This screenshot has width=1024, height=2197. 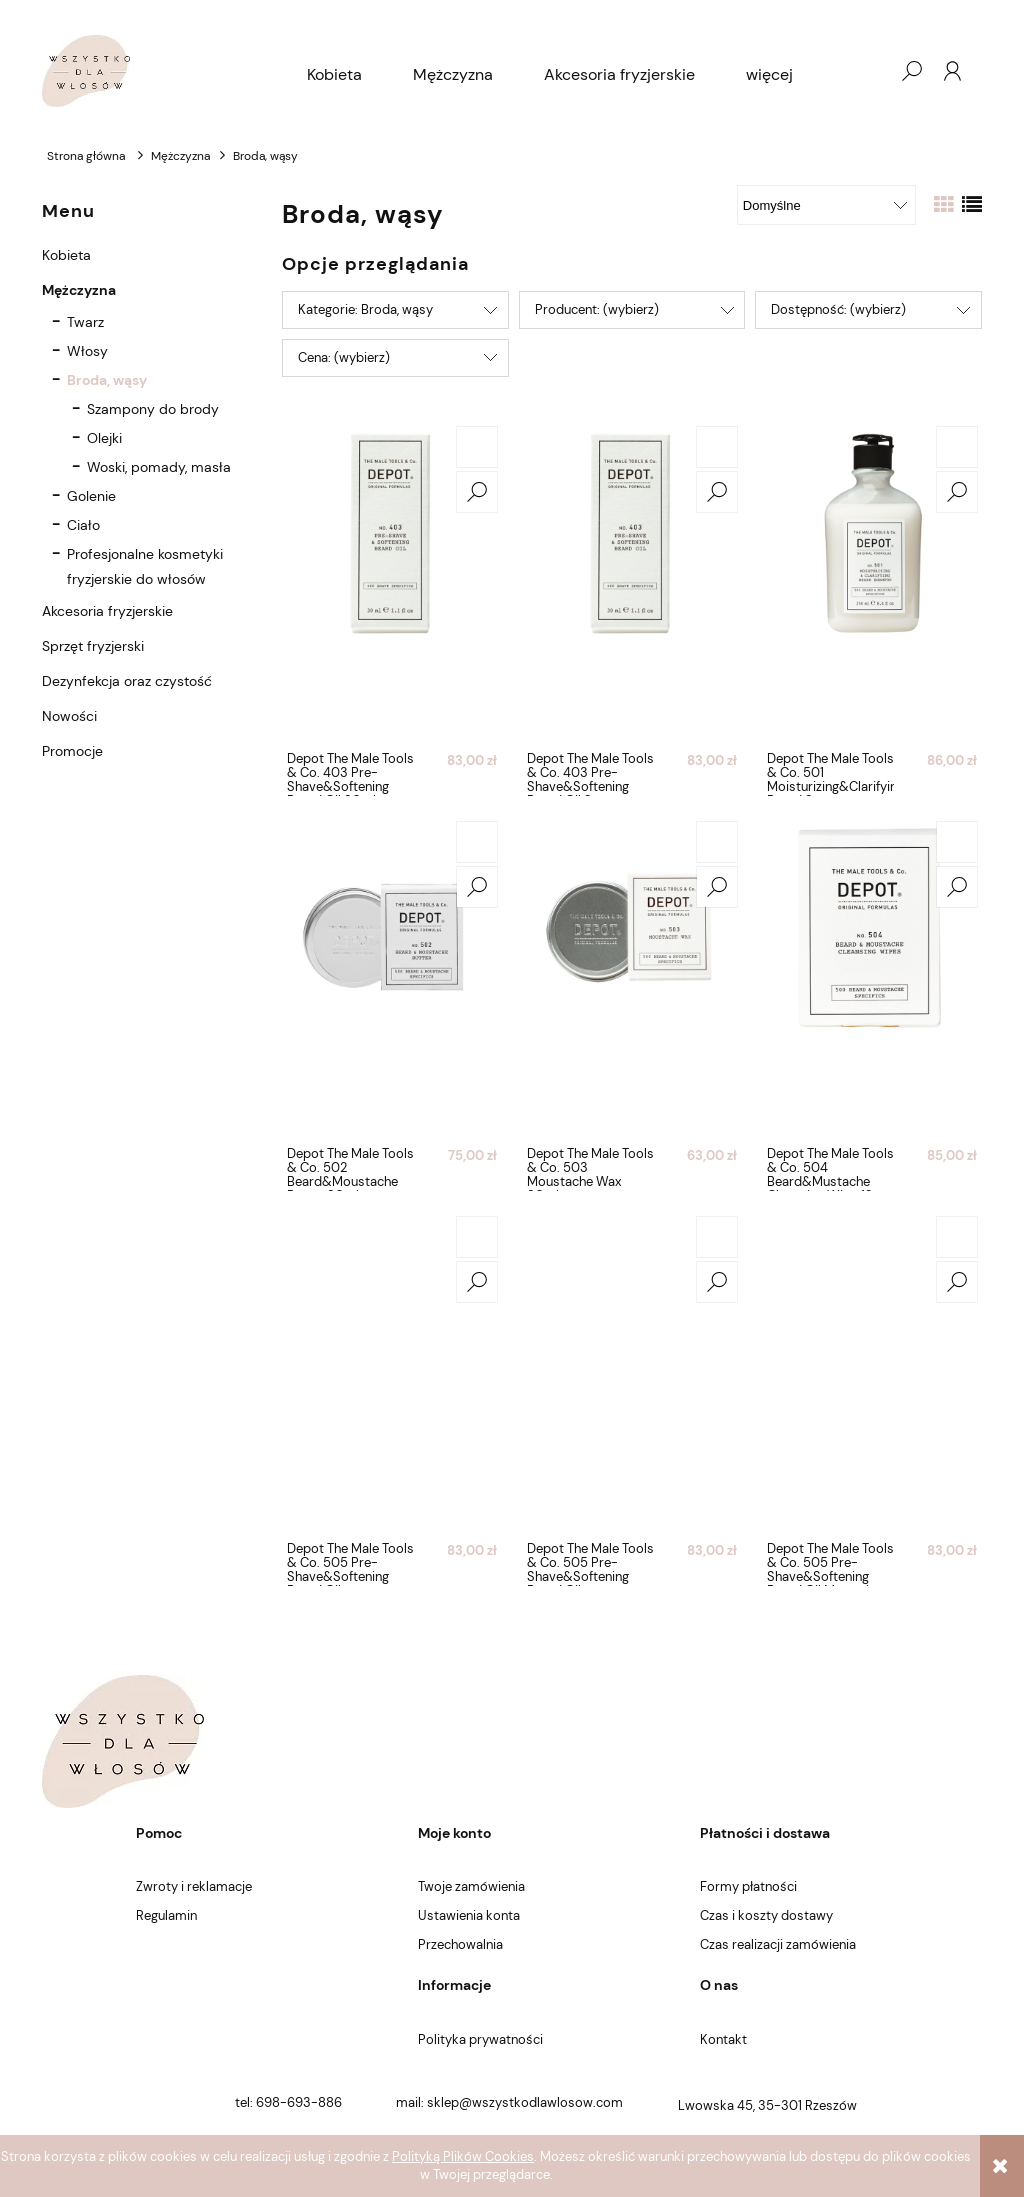 What do you see at coordinates (597, 309) in the screenshot?
I see `Producent: (wybierz) [button]` at bounding box center [597, 309].